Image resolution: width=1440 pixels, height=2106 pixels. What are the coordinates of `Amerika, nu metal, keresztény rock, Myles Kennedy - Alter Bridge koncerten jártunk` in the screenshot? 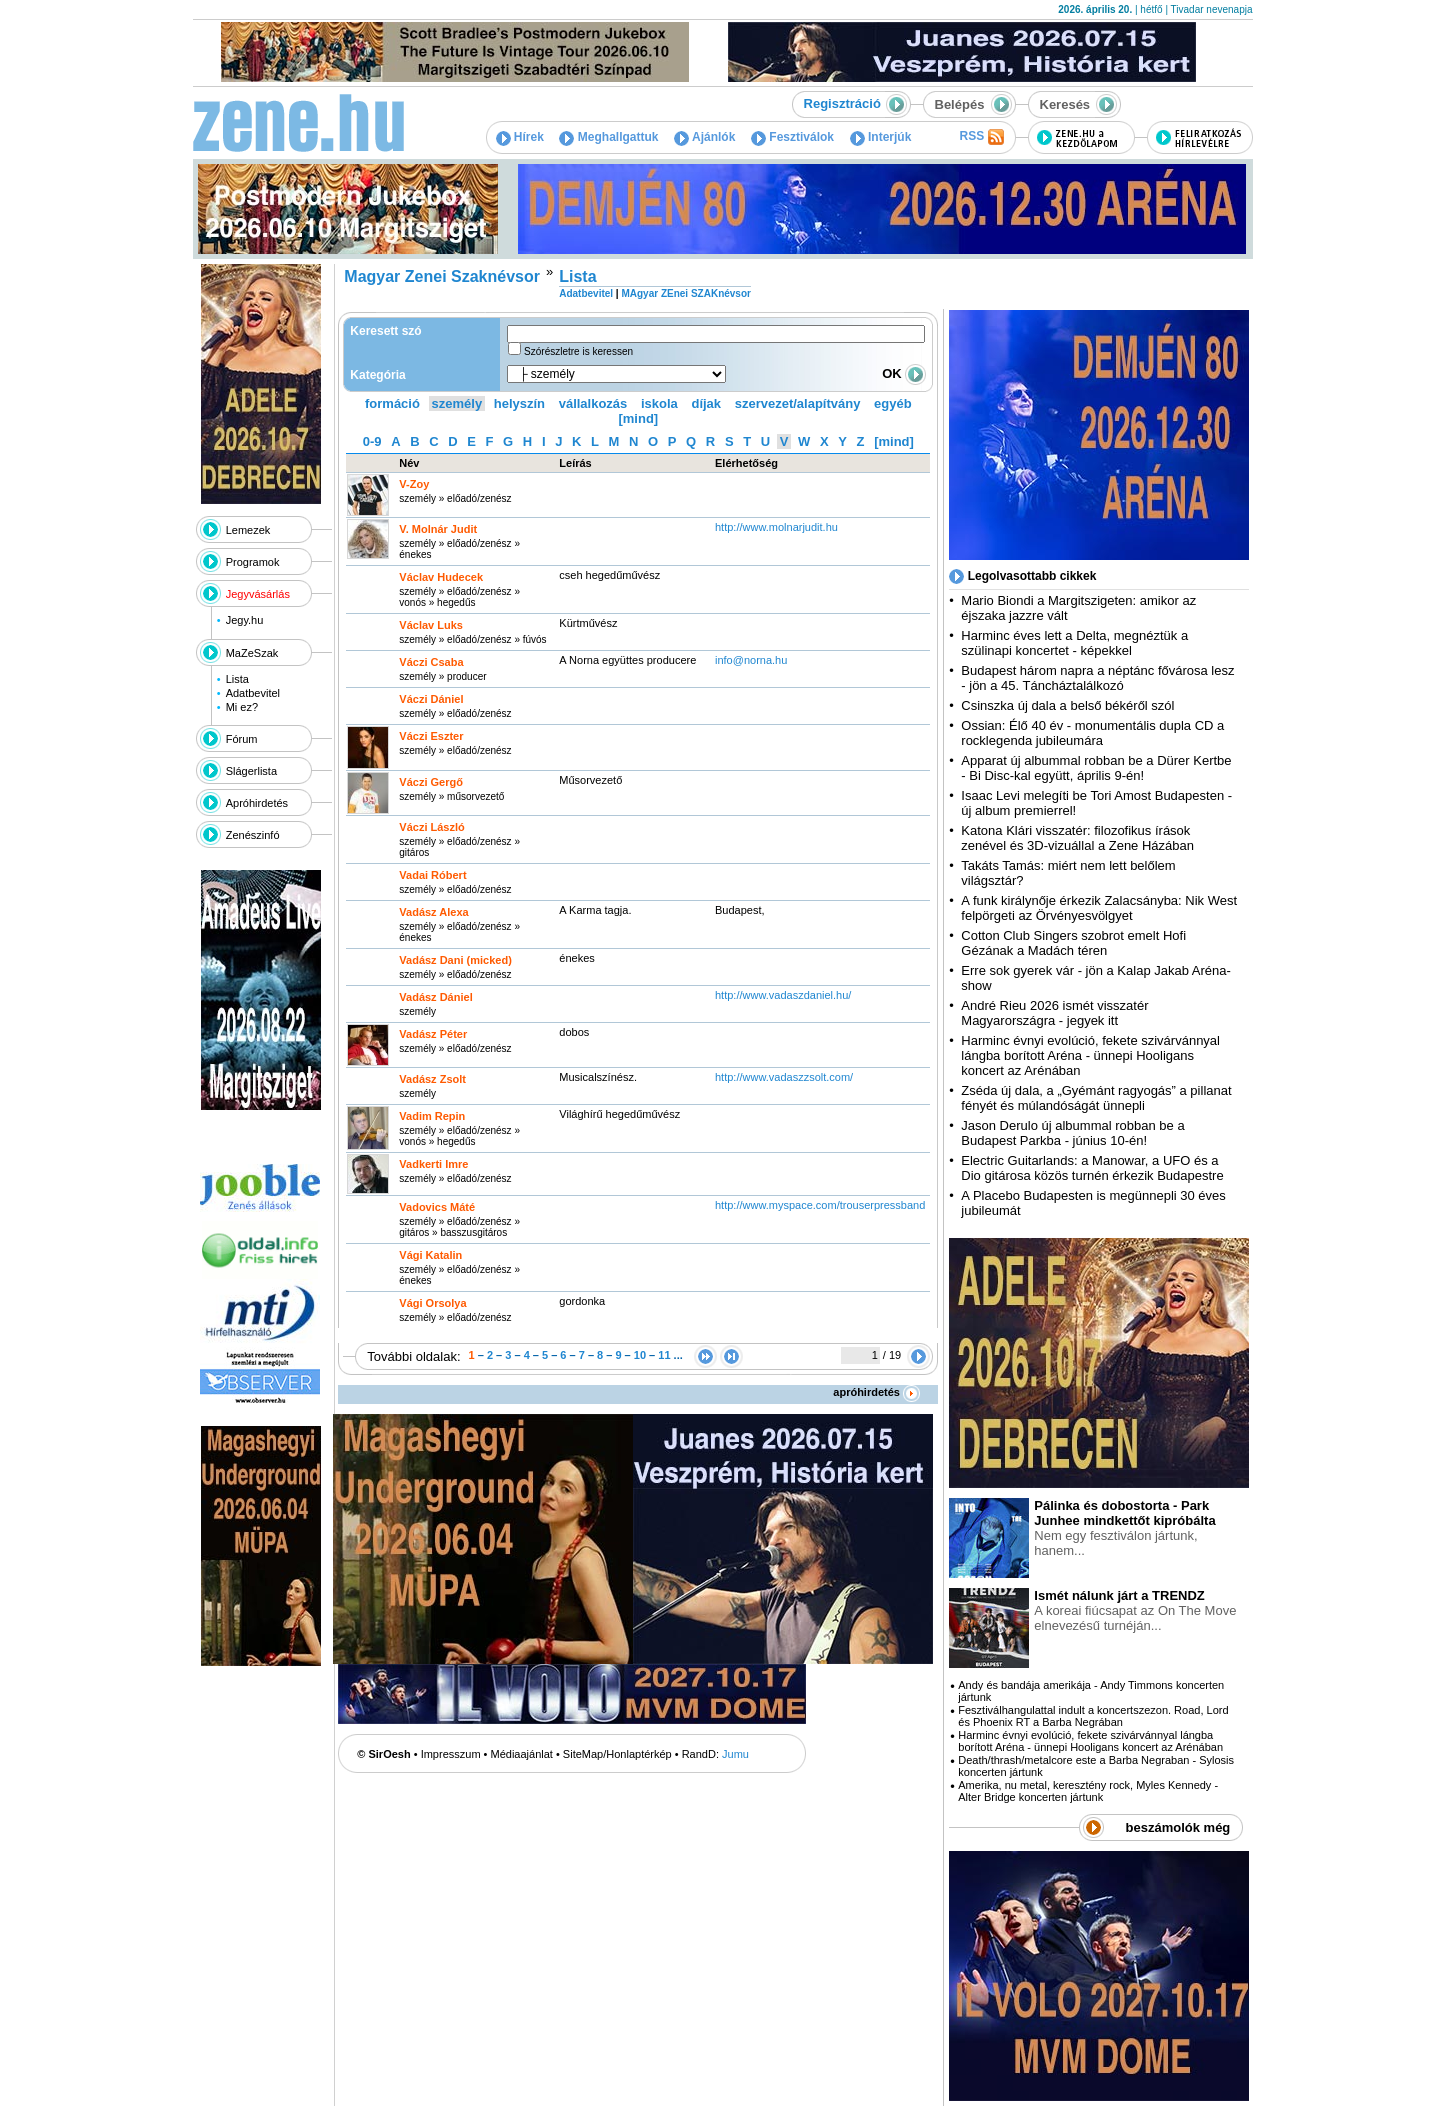 It's located at (1088, 1791).